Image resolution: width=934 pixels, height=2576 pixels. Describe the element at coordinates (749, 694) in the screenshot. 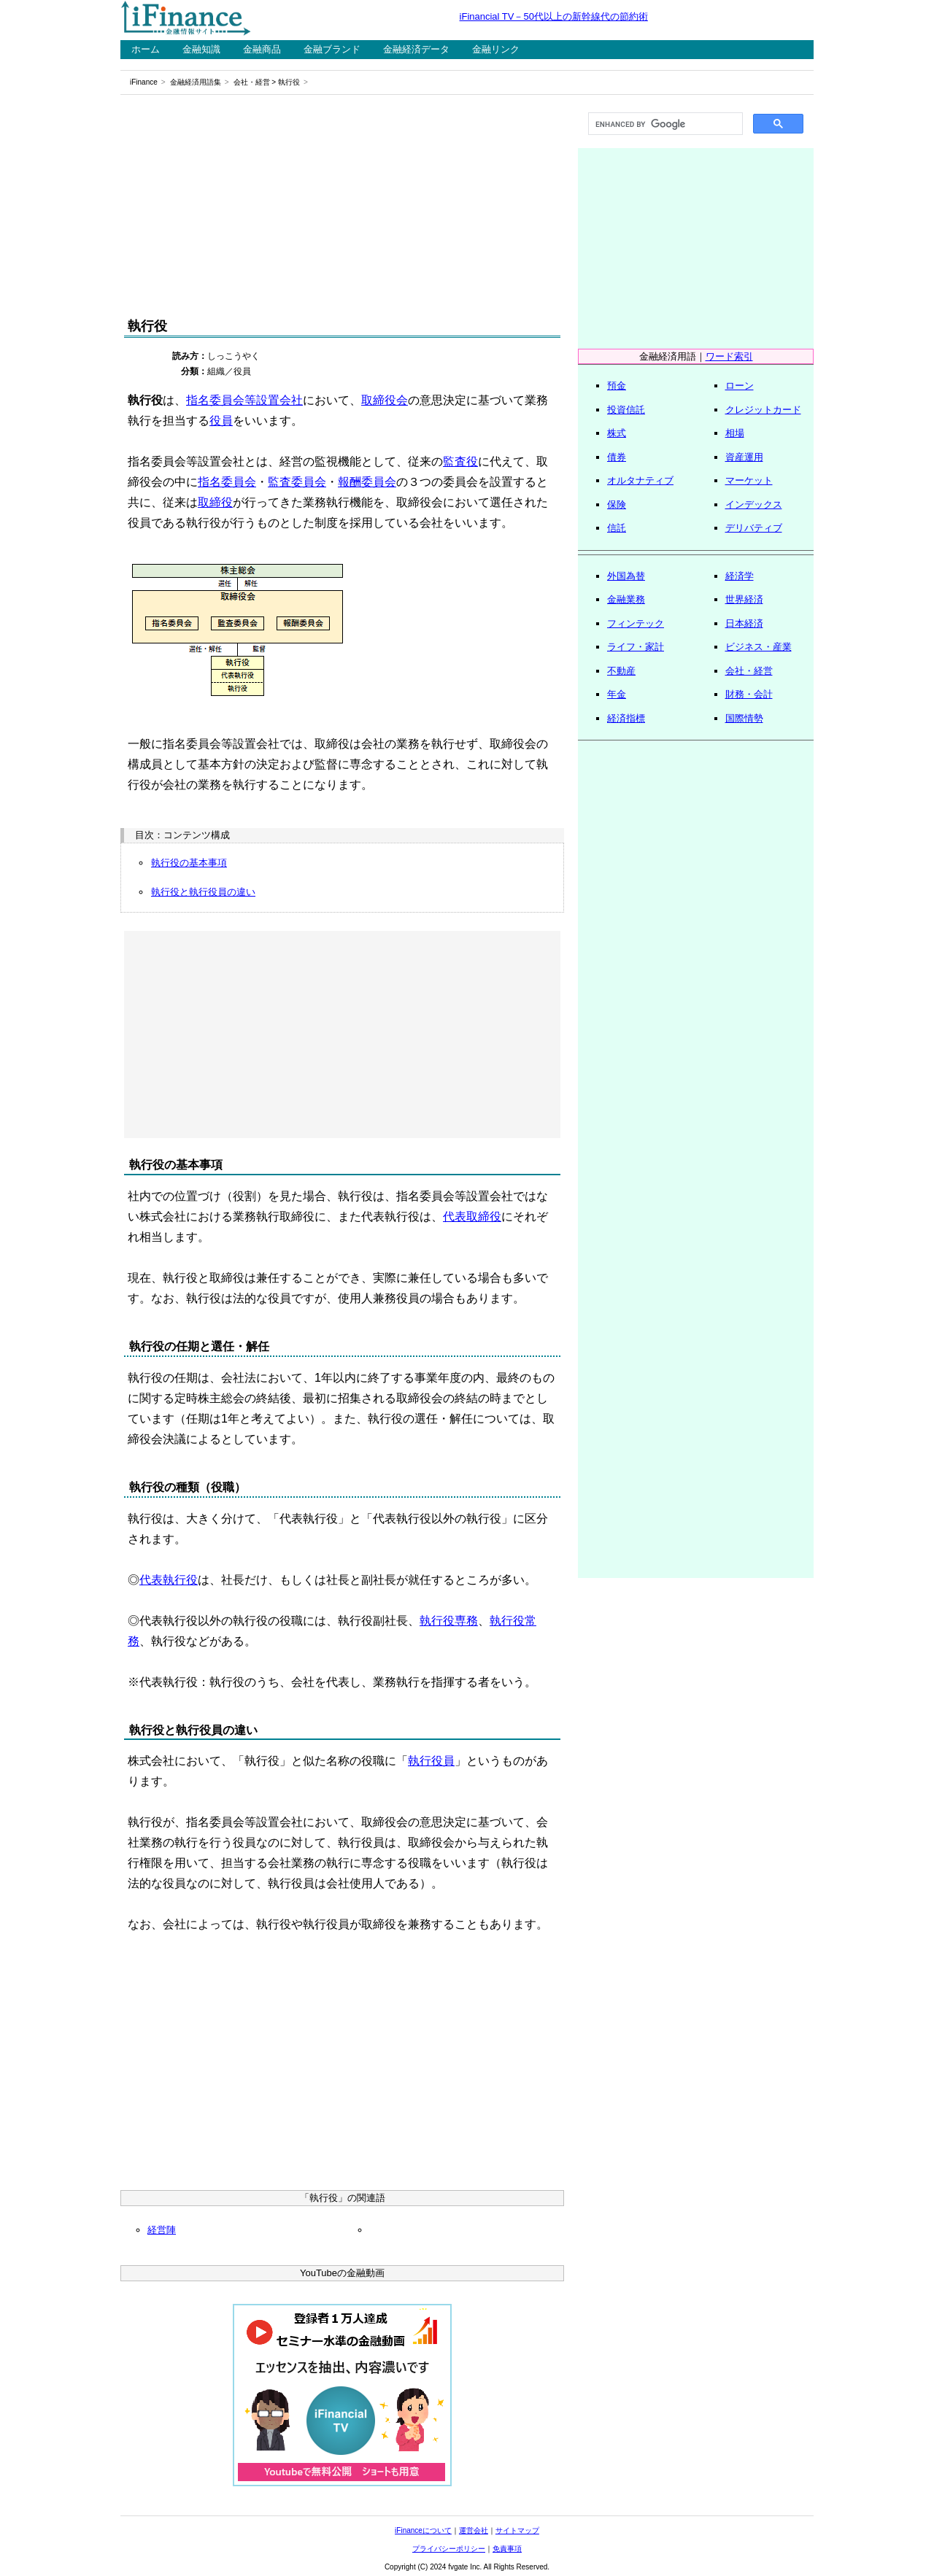

I see `財務・会計` at that location.